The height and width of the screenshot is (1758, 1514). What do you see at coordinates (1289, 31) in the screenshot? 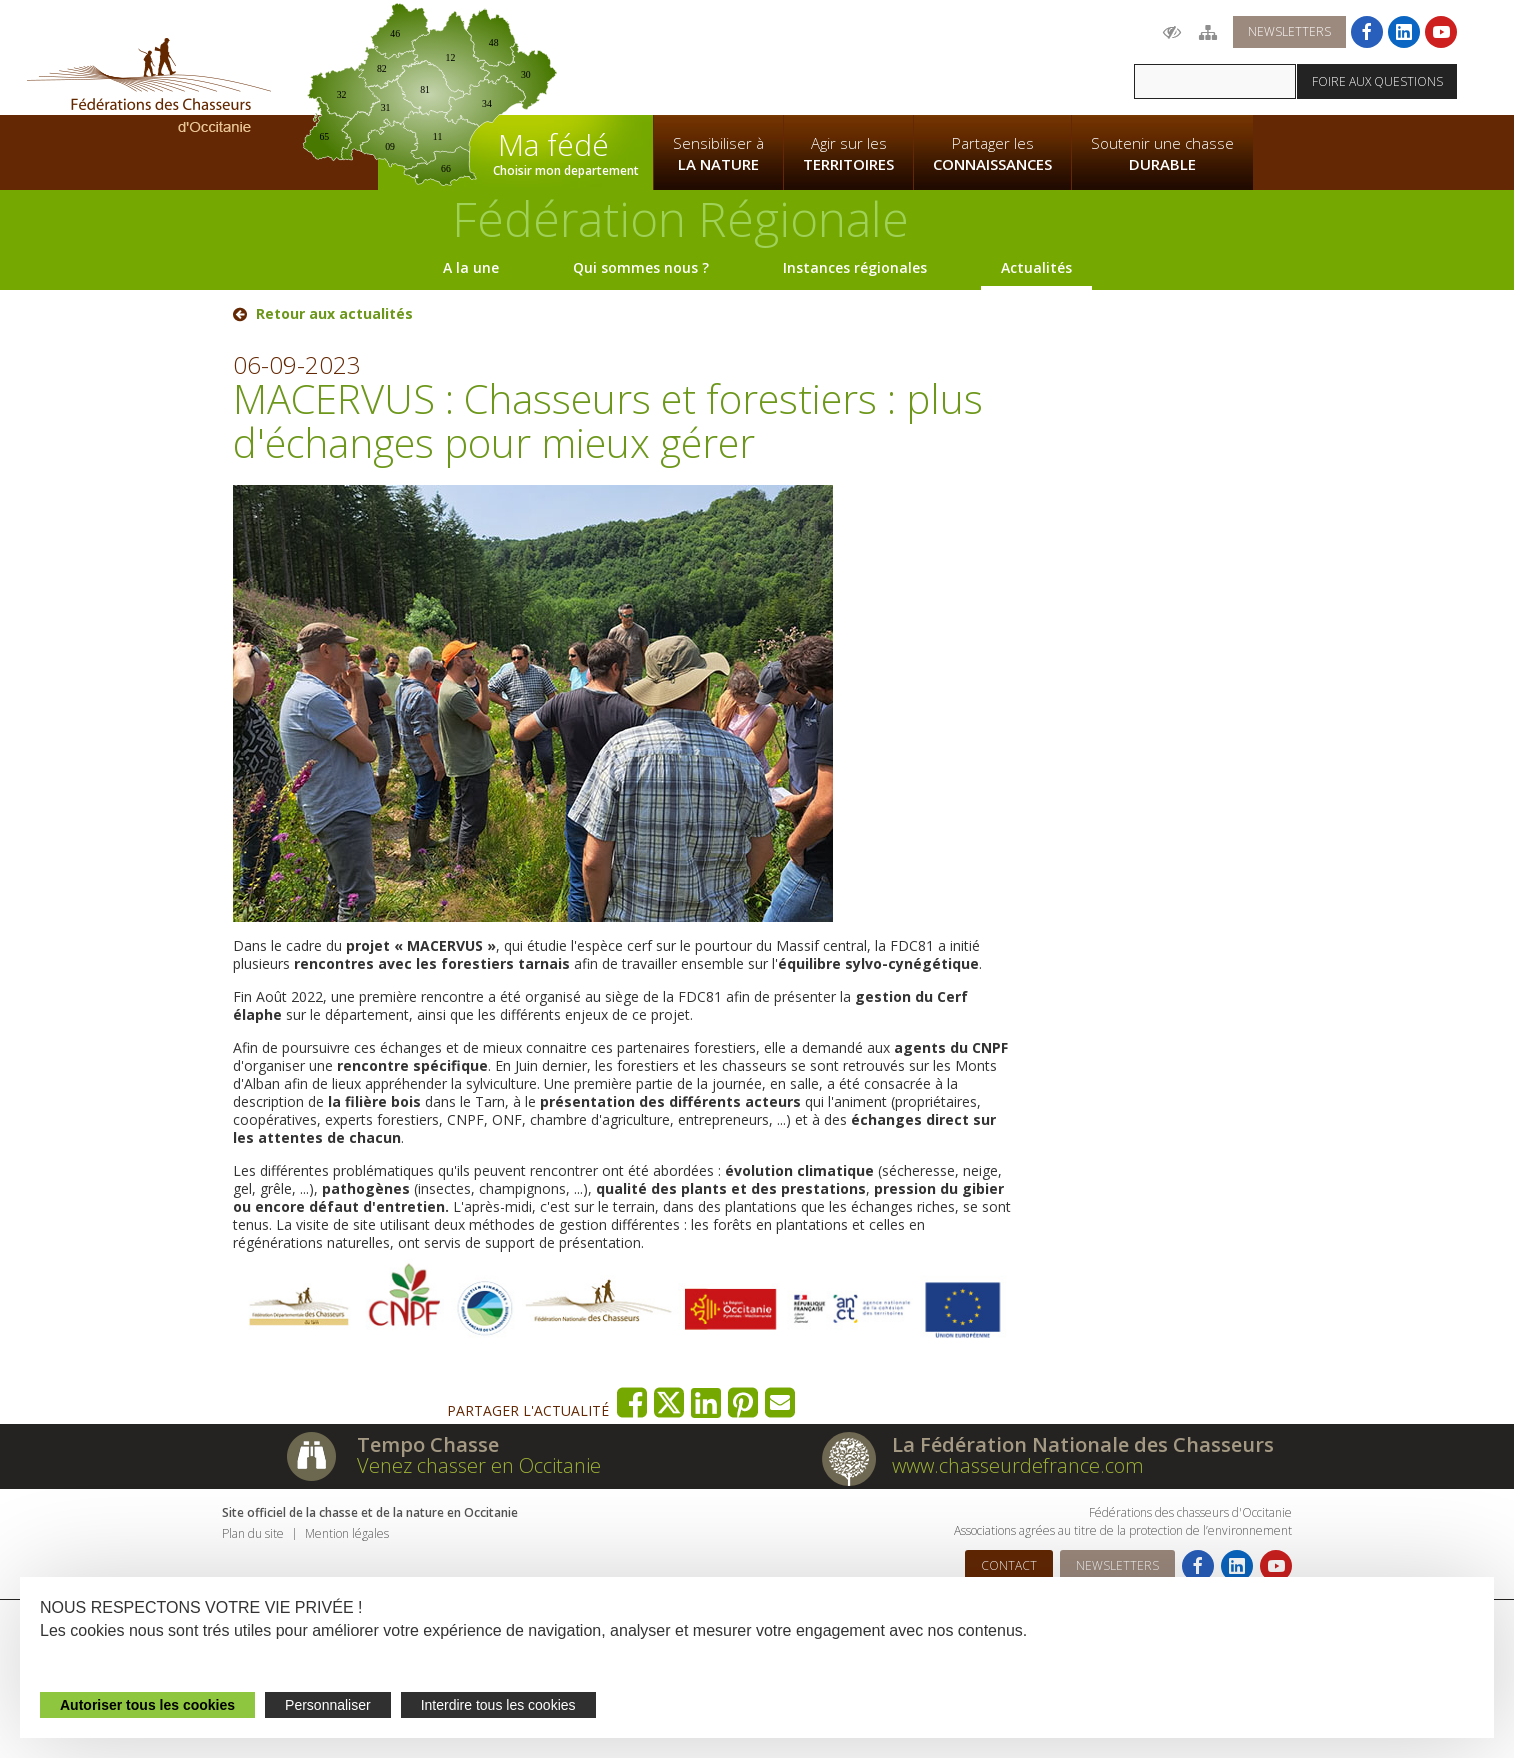
I see `Newsletters` at bounding box center [1289, 31].